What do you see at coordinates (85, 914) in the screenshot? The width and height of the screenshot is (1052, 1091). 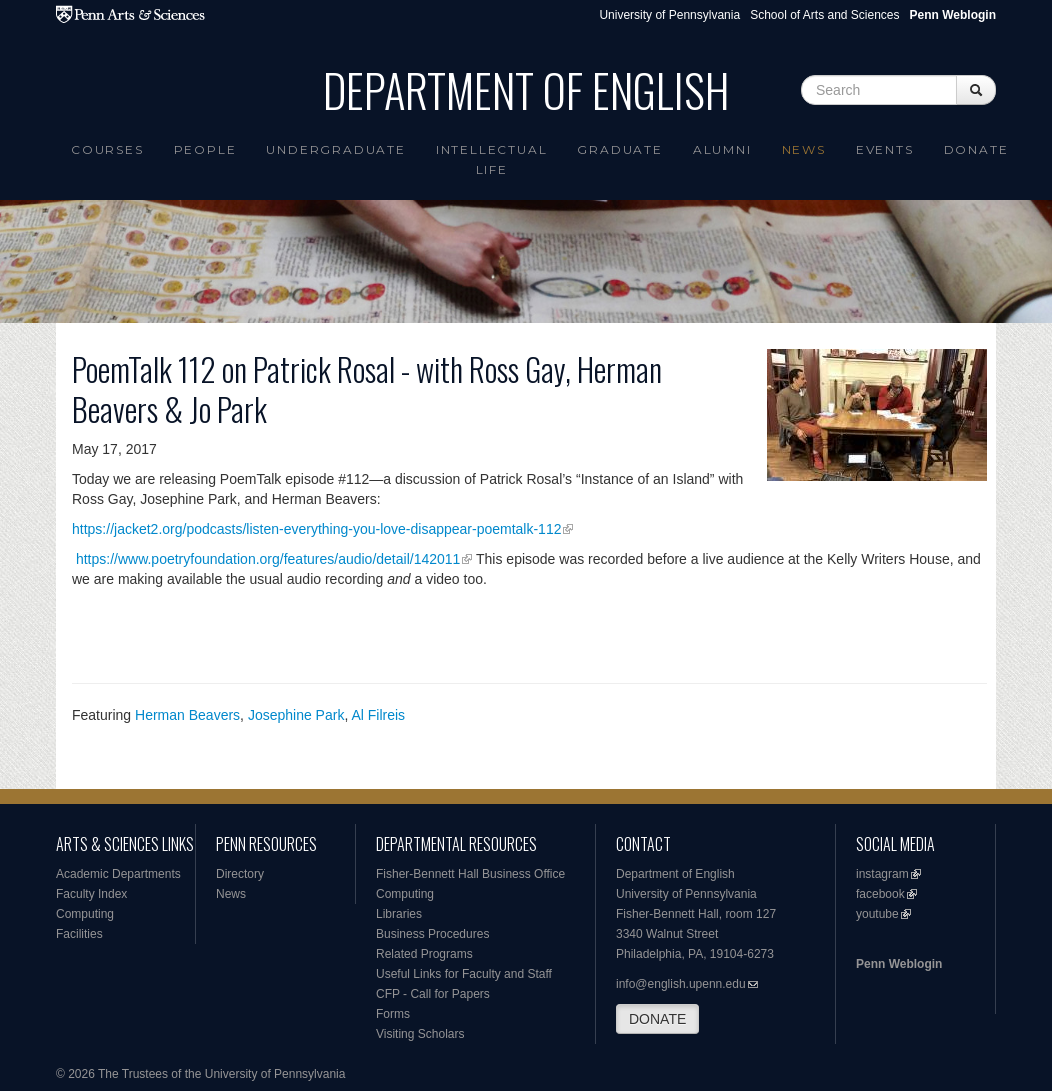 I see `Computing` at bounding box center [85, 914].